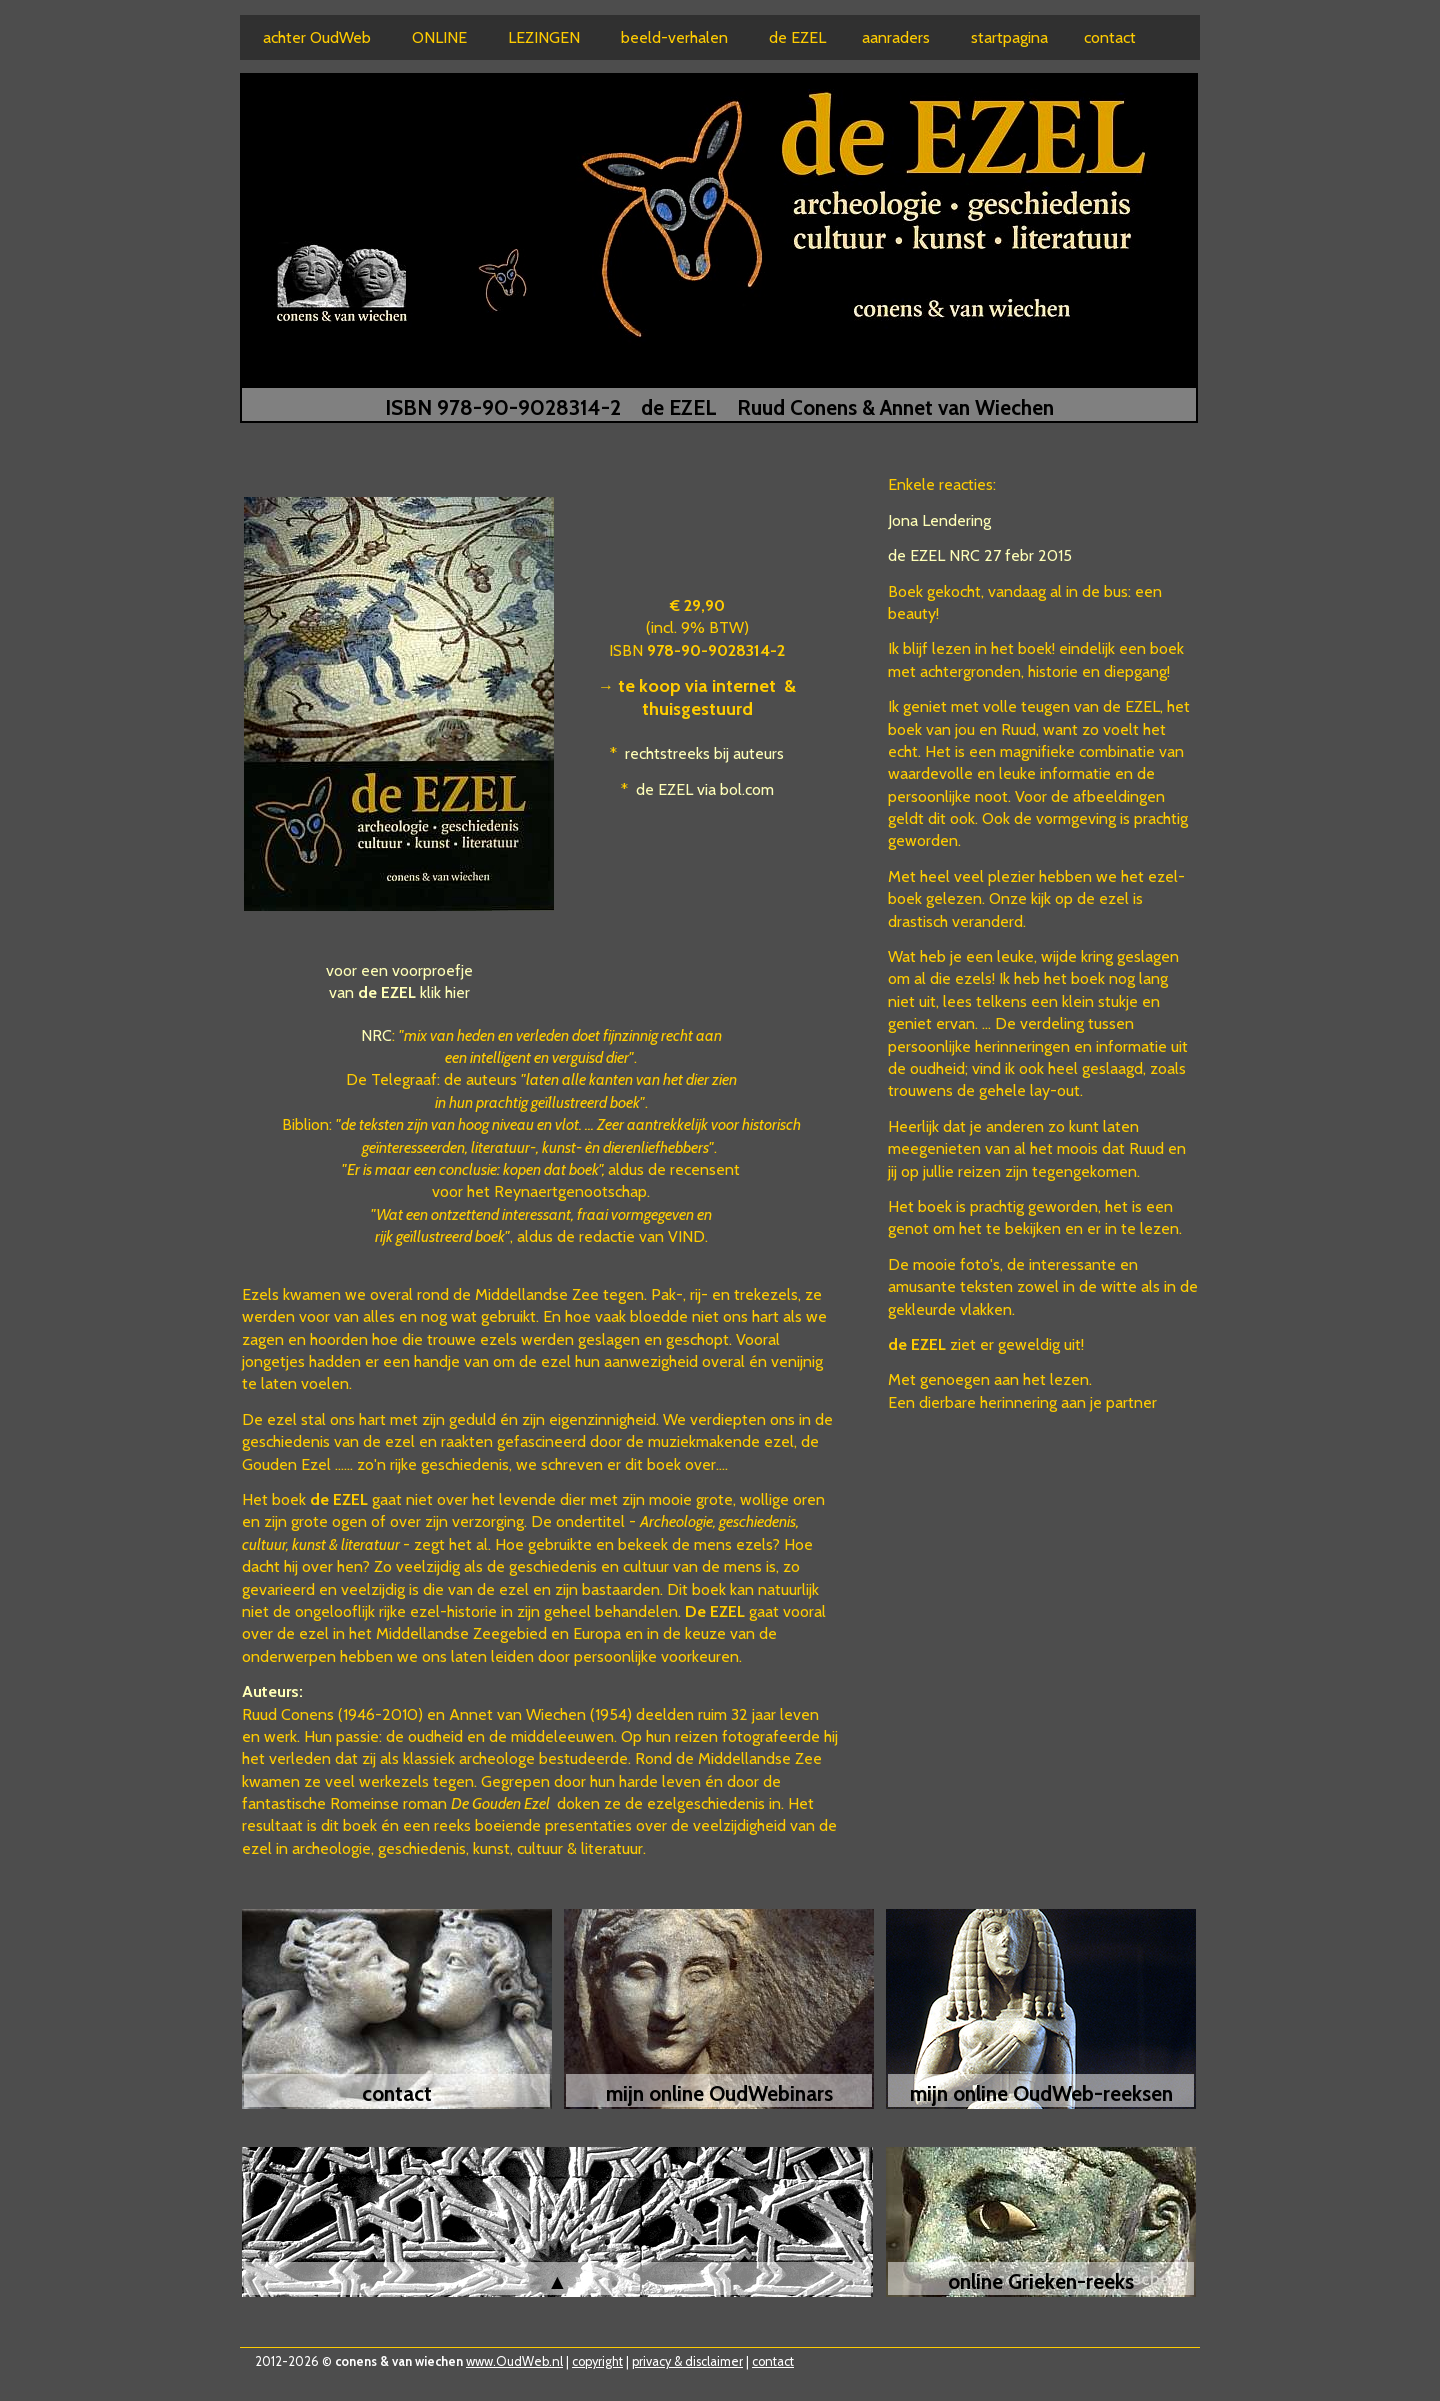 The height and width of the screenshot is (2401, 1440). I want to click on NRC, so click(376, 1035).